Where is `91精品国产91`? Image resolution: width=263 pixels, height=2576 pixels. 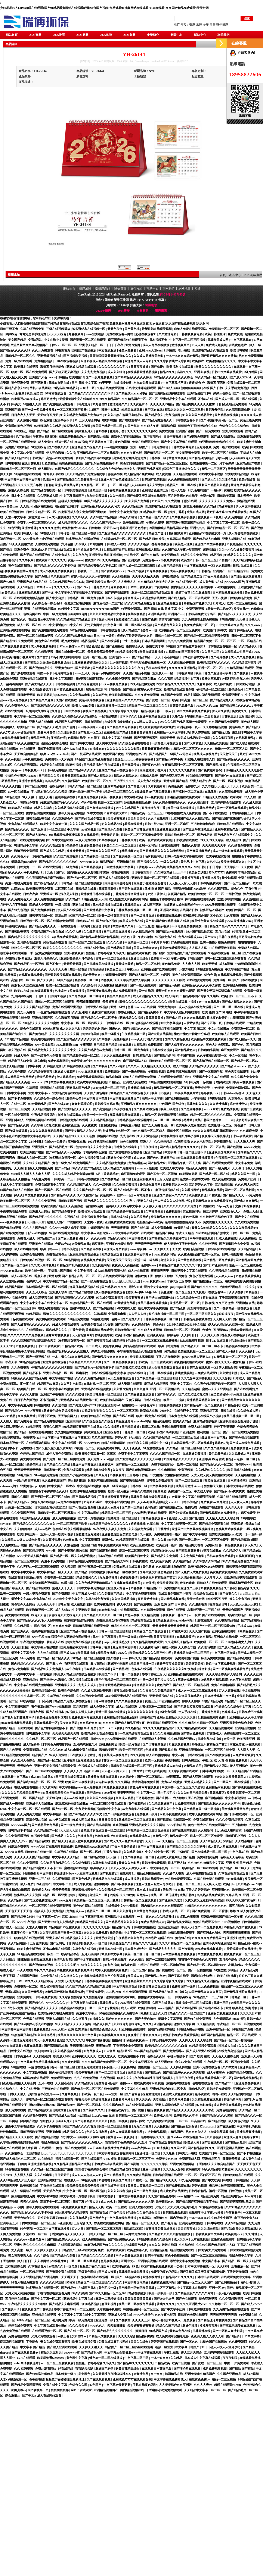
91精品国产91 is located at coordinates (153, 1588).